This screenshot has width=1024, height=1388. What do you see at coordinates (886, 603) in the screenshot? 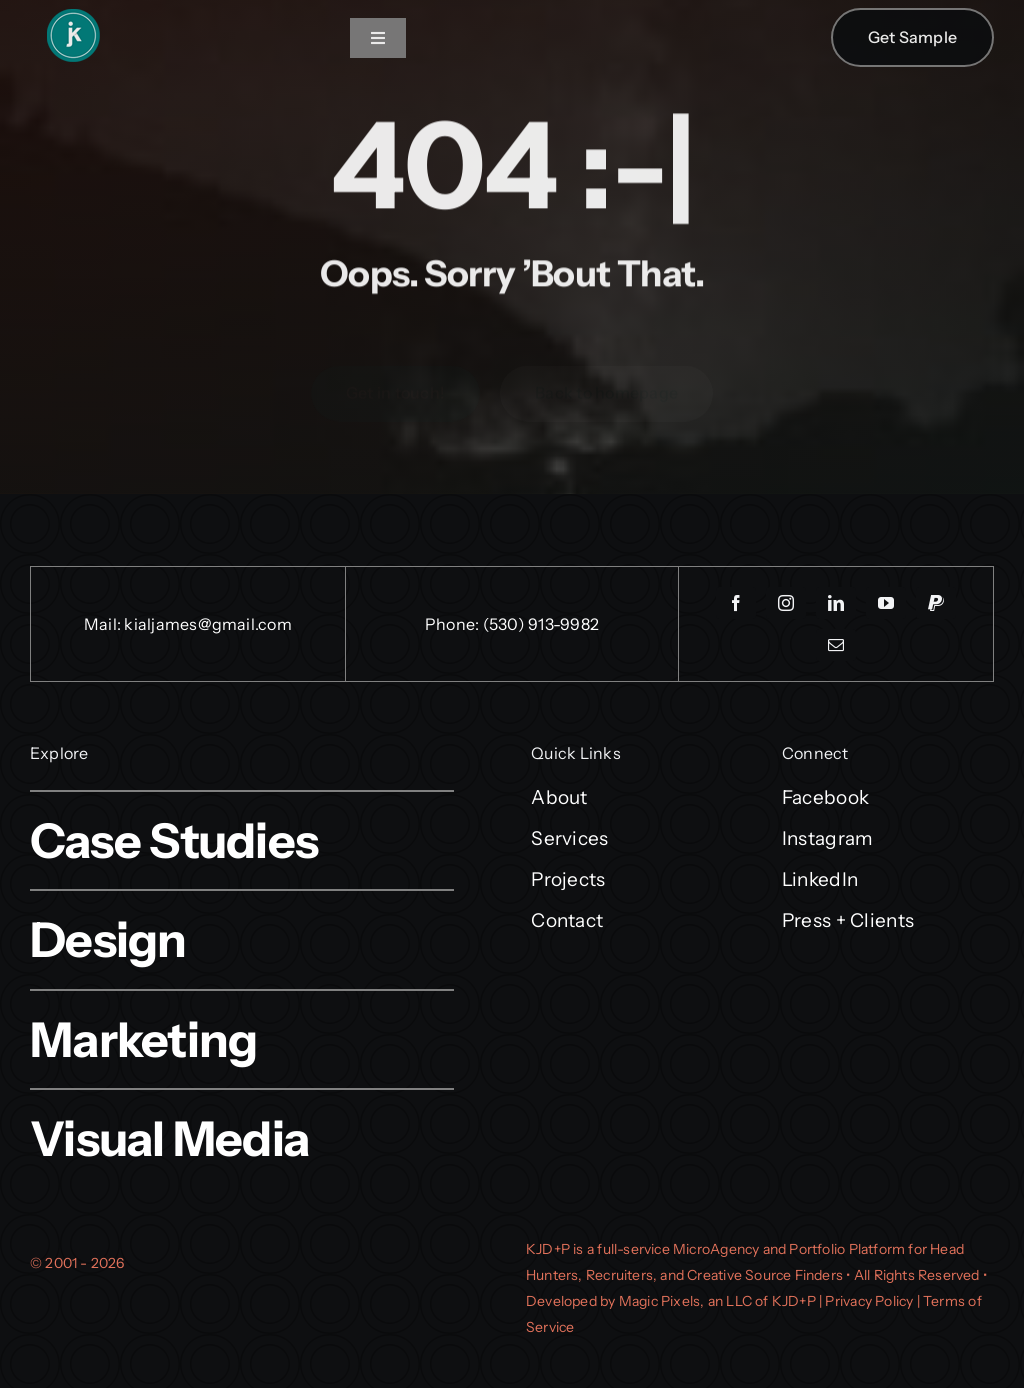
I see `[youtube]` at bounding box center [886, 603].